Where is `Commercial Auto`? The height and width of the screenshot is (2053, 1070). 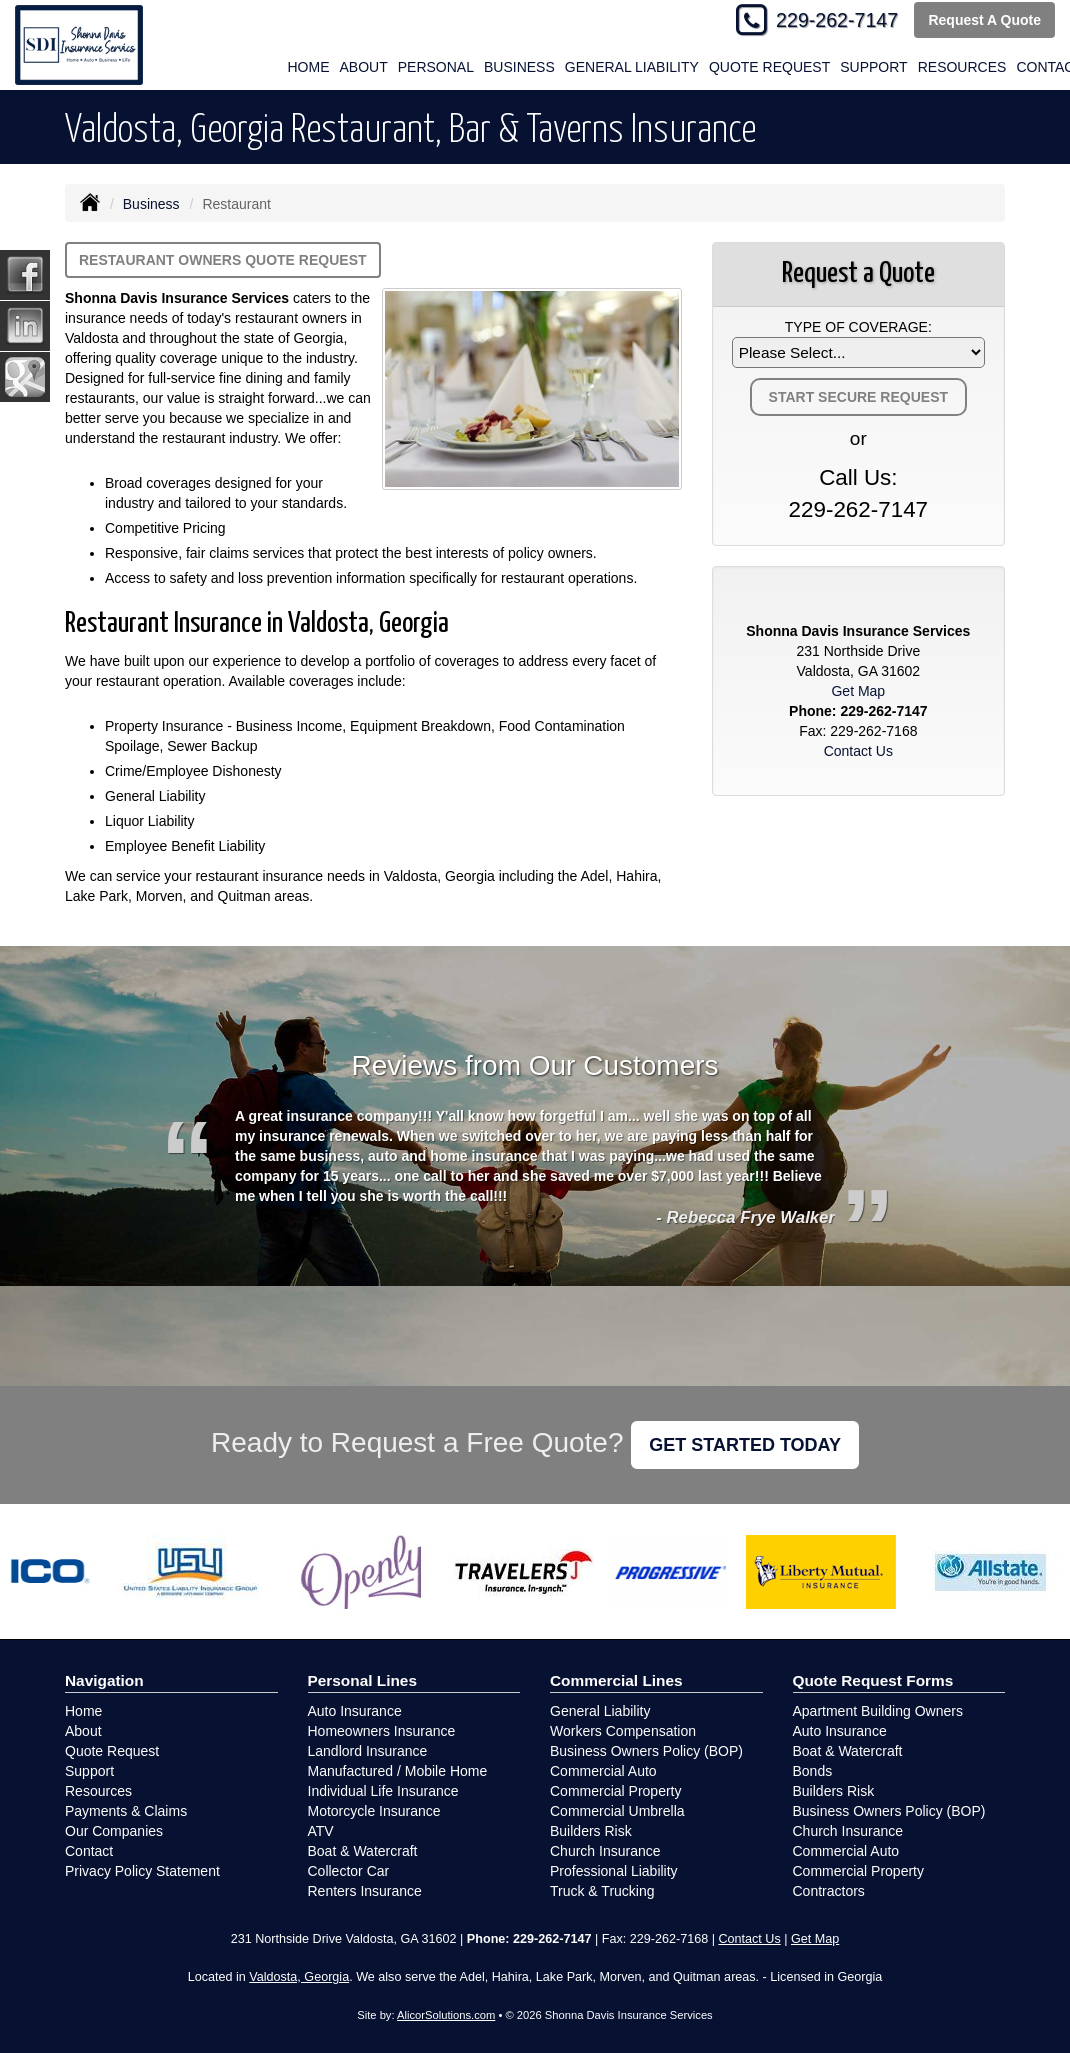
Commercial Auto is located at coordinates (603, 1771).